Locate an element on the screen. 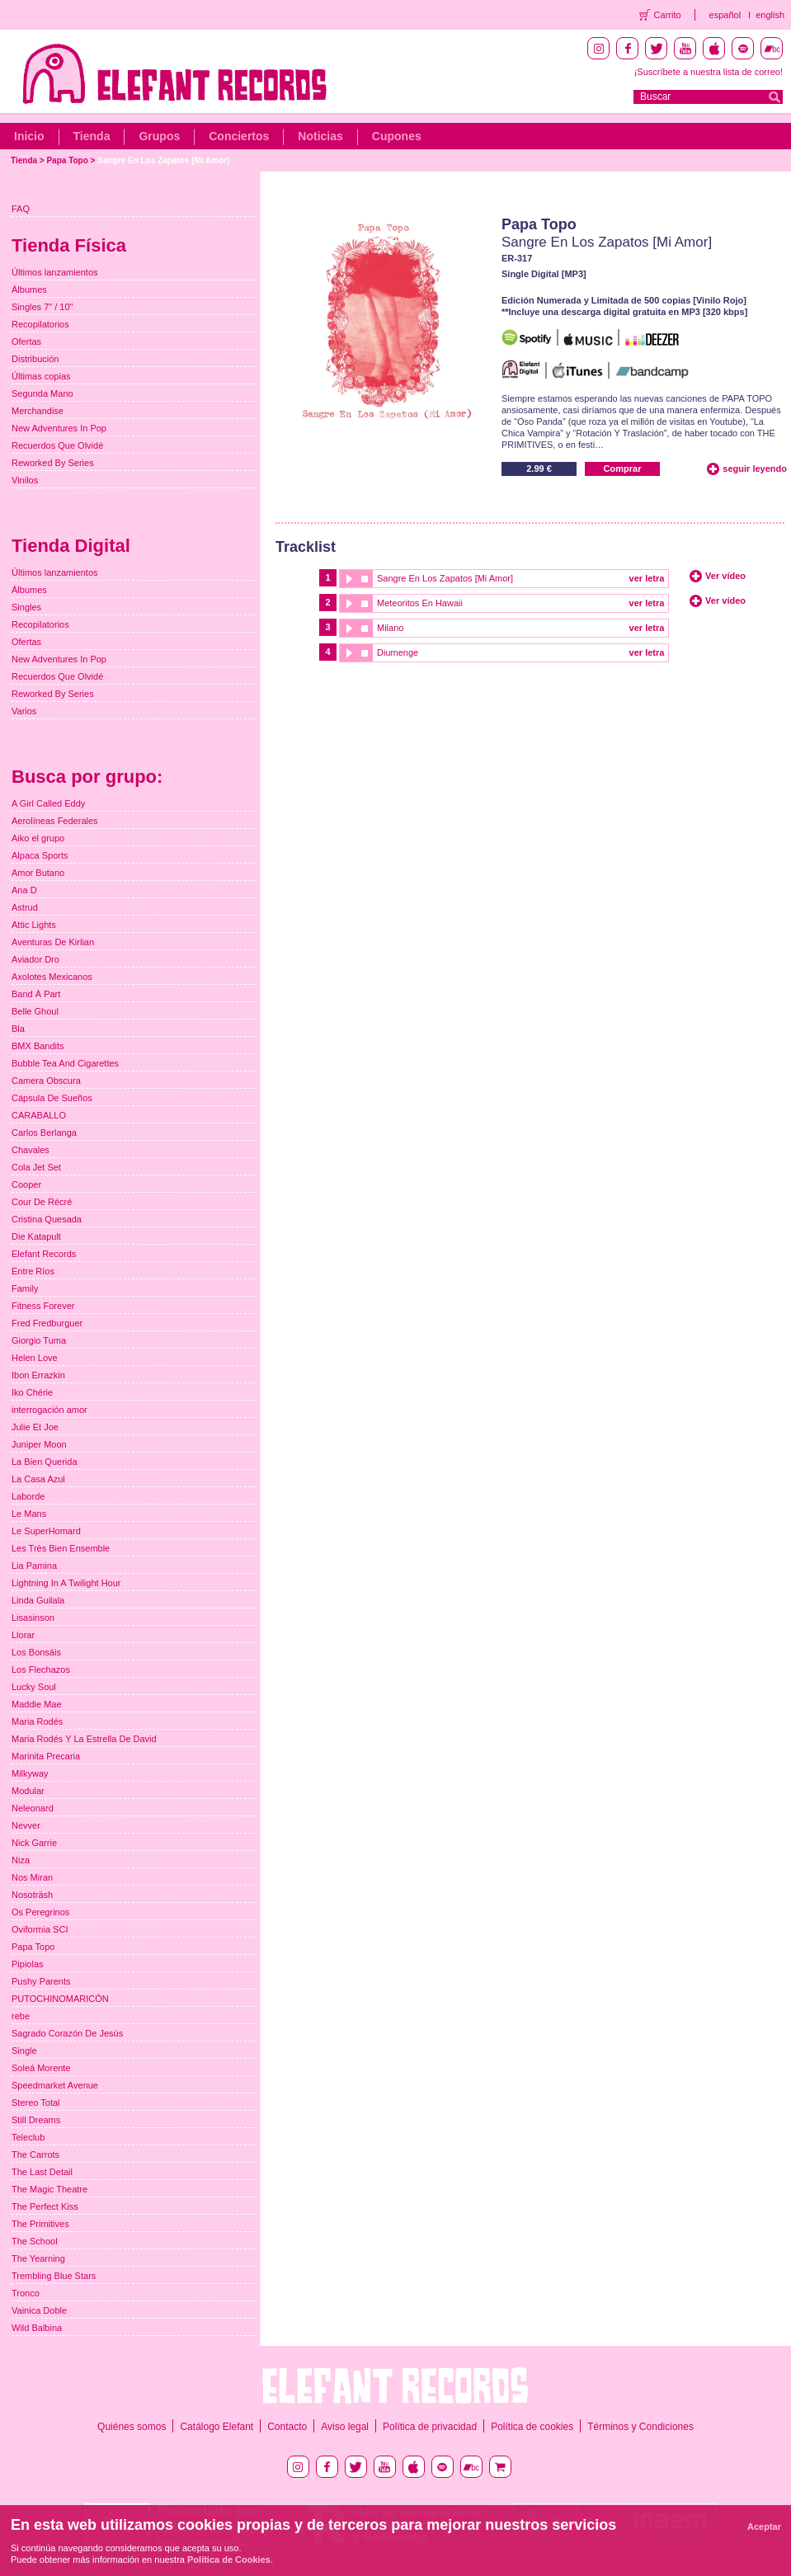  Aviador Dro is located at coordinates (35, 959).